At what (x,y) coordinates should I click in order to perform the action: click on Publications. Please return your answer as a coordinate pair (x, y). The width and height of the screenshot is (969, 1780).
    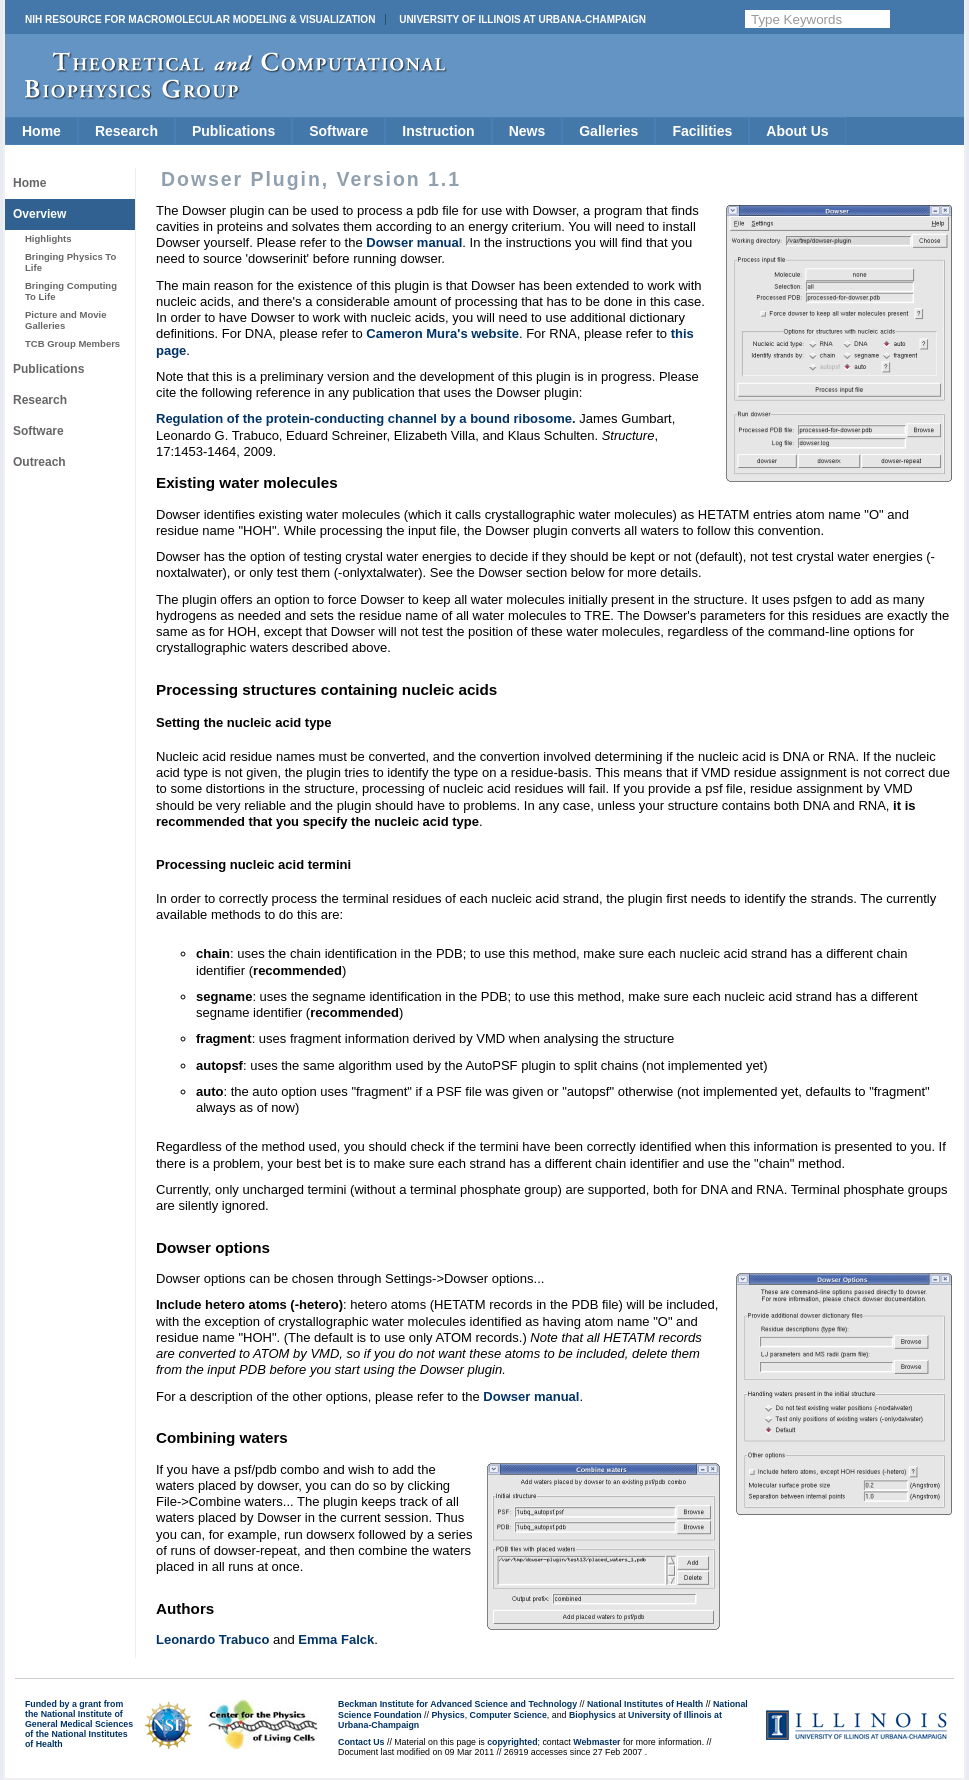
    Looking at the image, I should click on (233, 131).